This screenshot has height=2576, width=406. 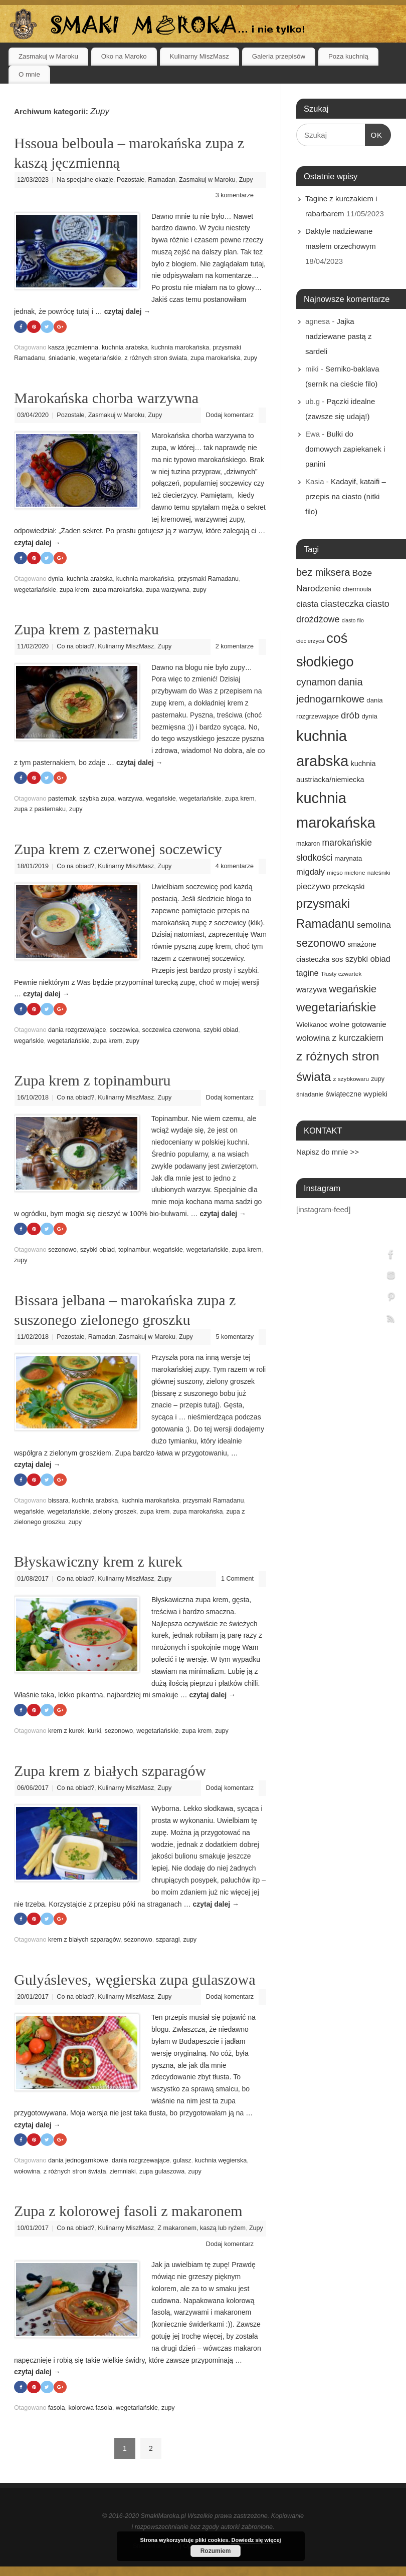 What do you see at coordinates (156, 358) in the screenshot?
I see `z różnych stron świata` at bounding box center [156, 358].